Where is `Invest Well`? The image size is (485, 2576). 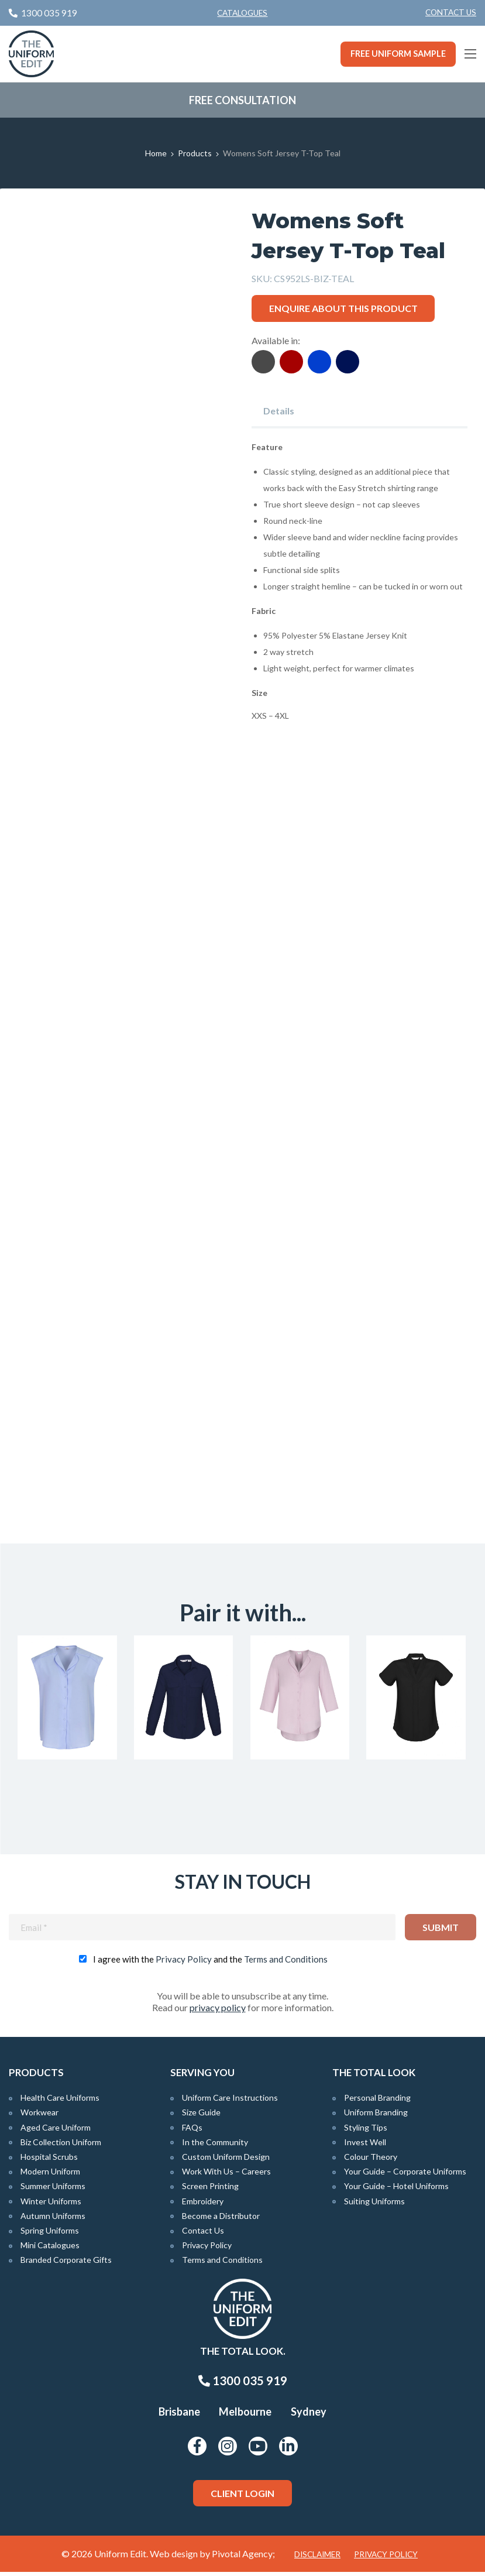 Invest Well is located at coordinates (365, 2146).